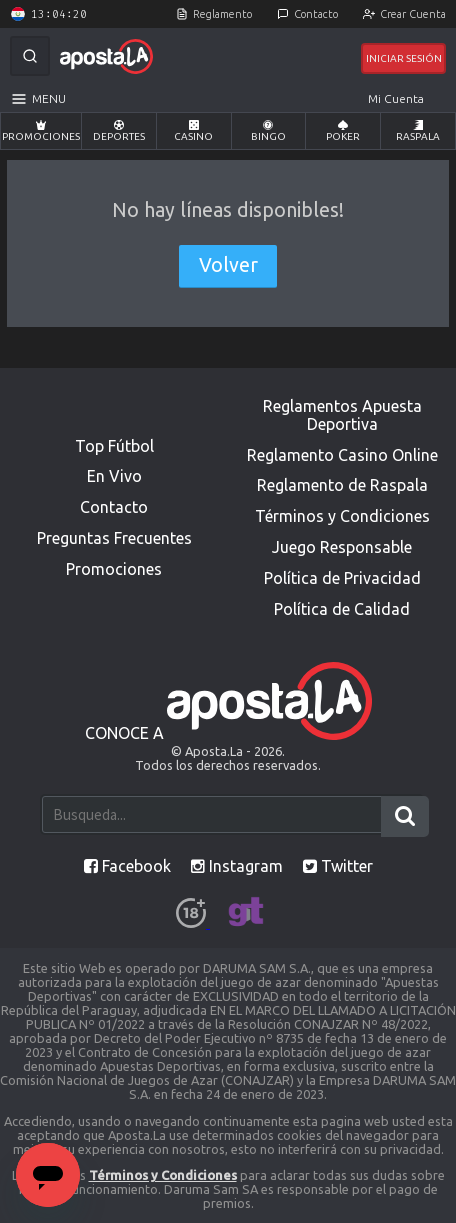 The image size is (456, 1223). I want to click on Reglamento Casino Online, so click(342, 455).